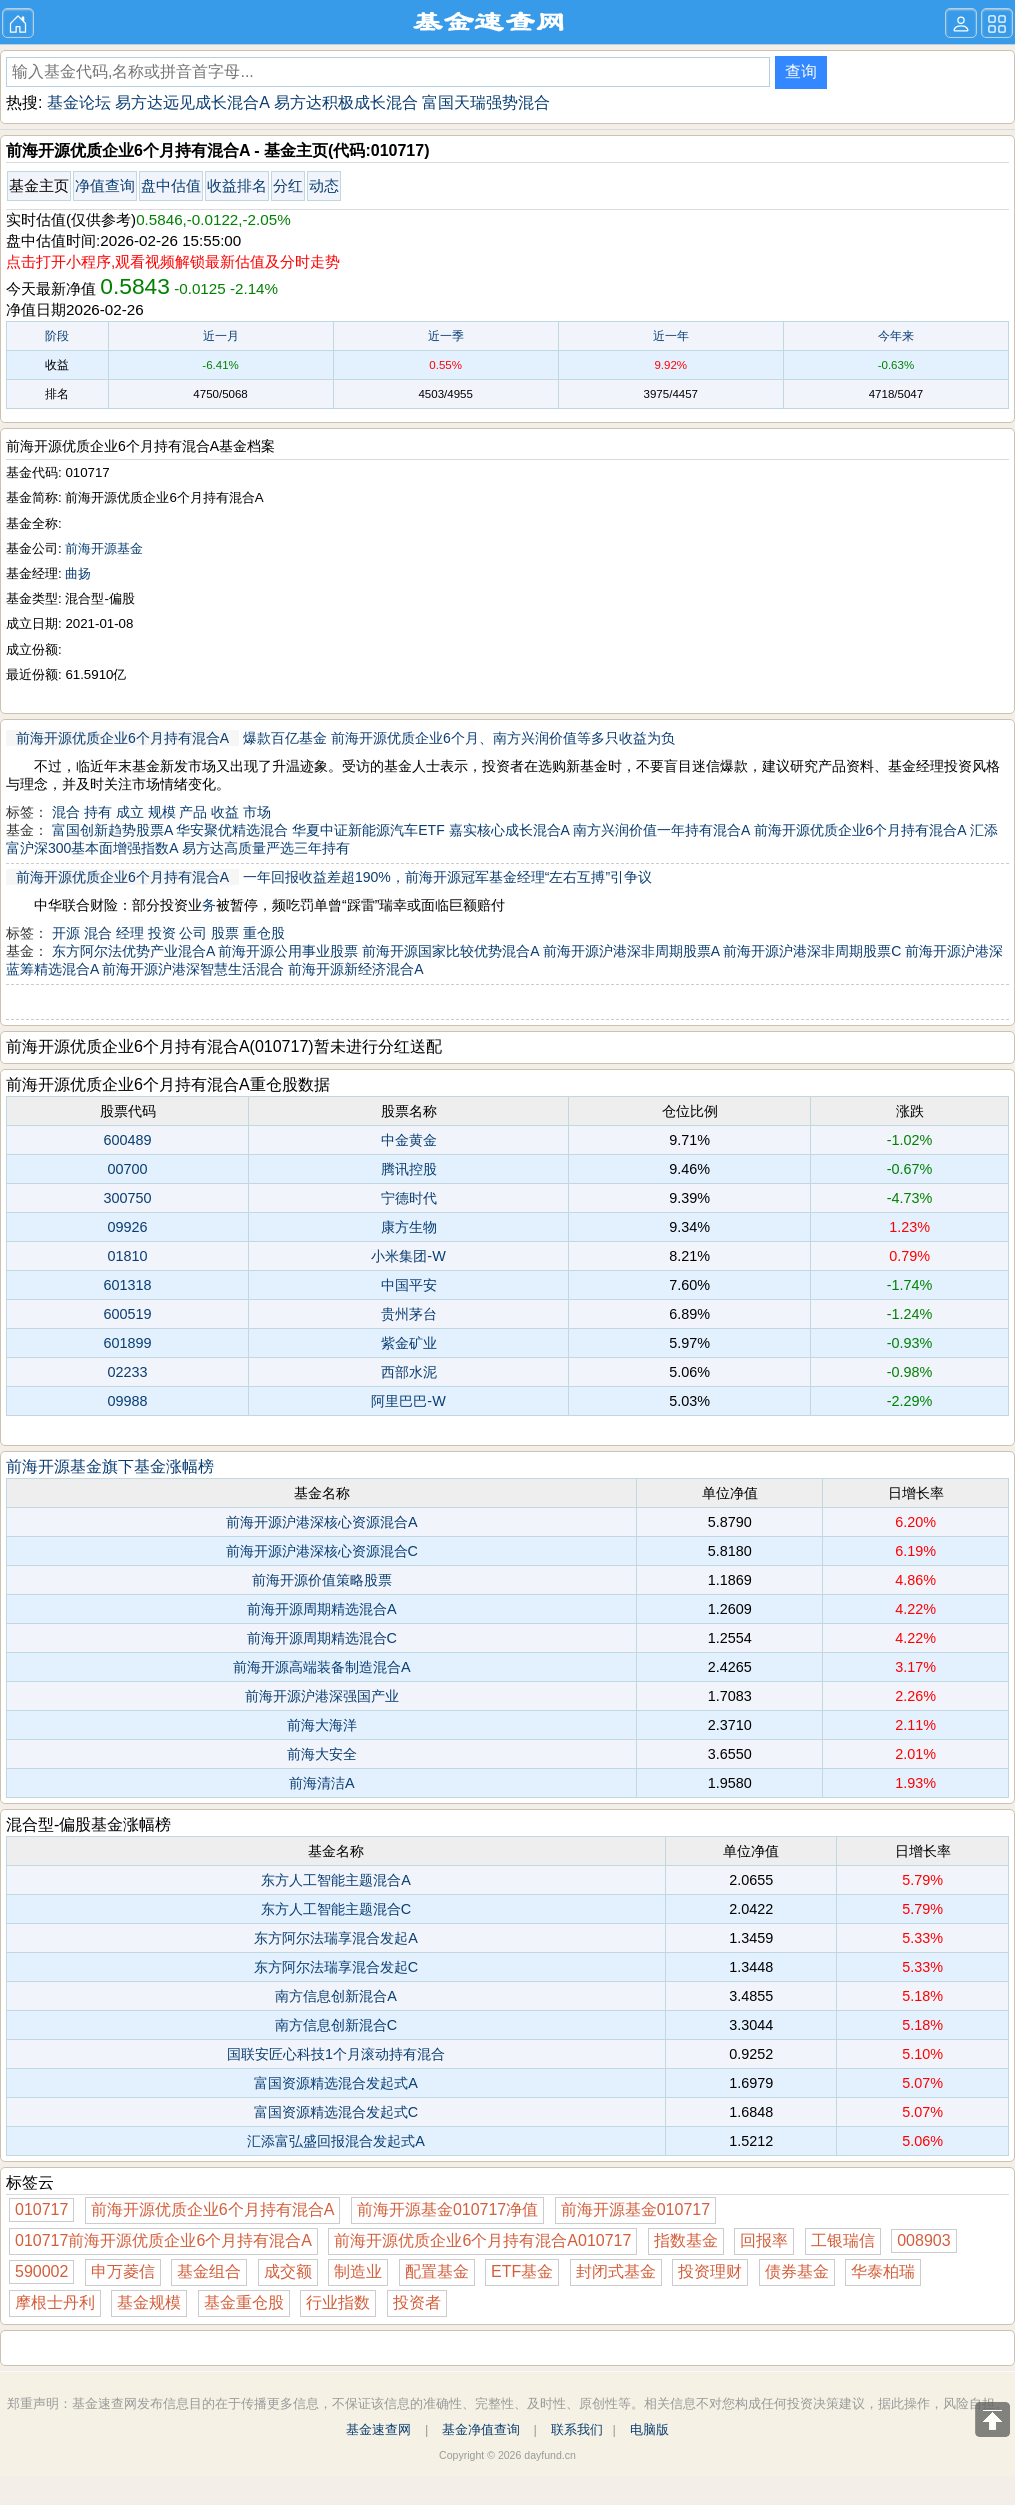 Image resolution: width=1015 pixels, height=2505 pixels. What do you see at coordinates (843, 2240) in the screenshot?
I see `工银瑞信` at bounding box center [843, 2240].